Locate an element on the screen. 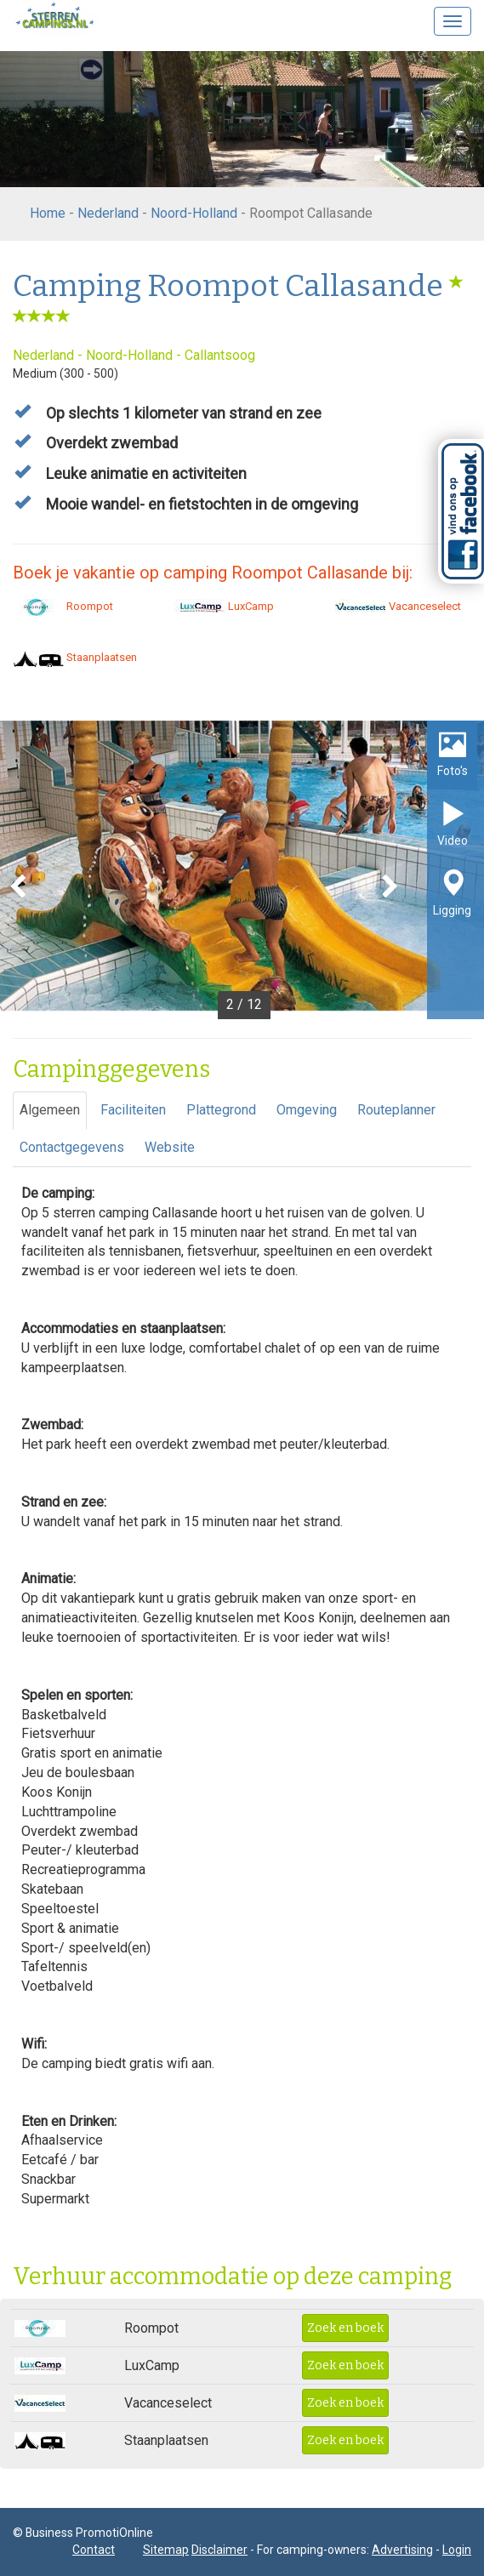 Image resolution: width=484 pixels, height=2576 pixels. Vacanceselect is located at coordinates (398, 606).